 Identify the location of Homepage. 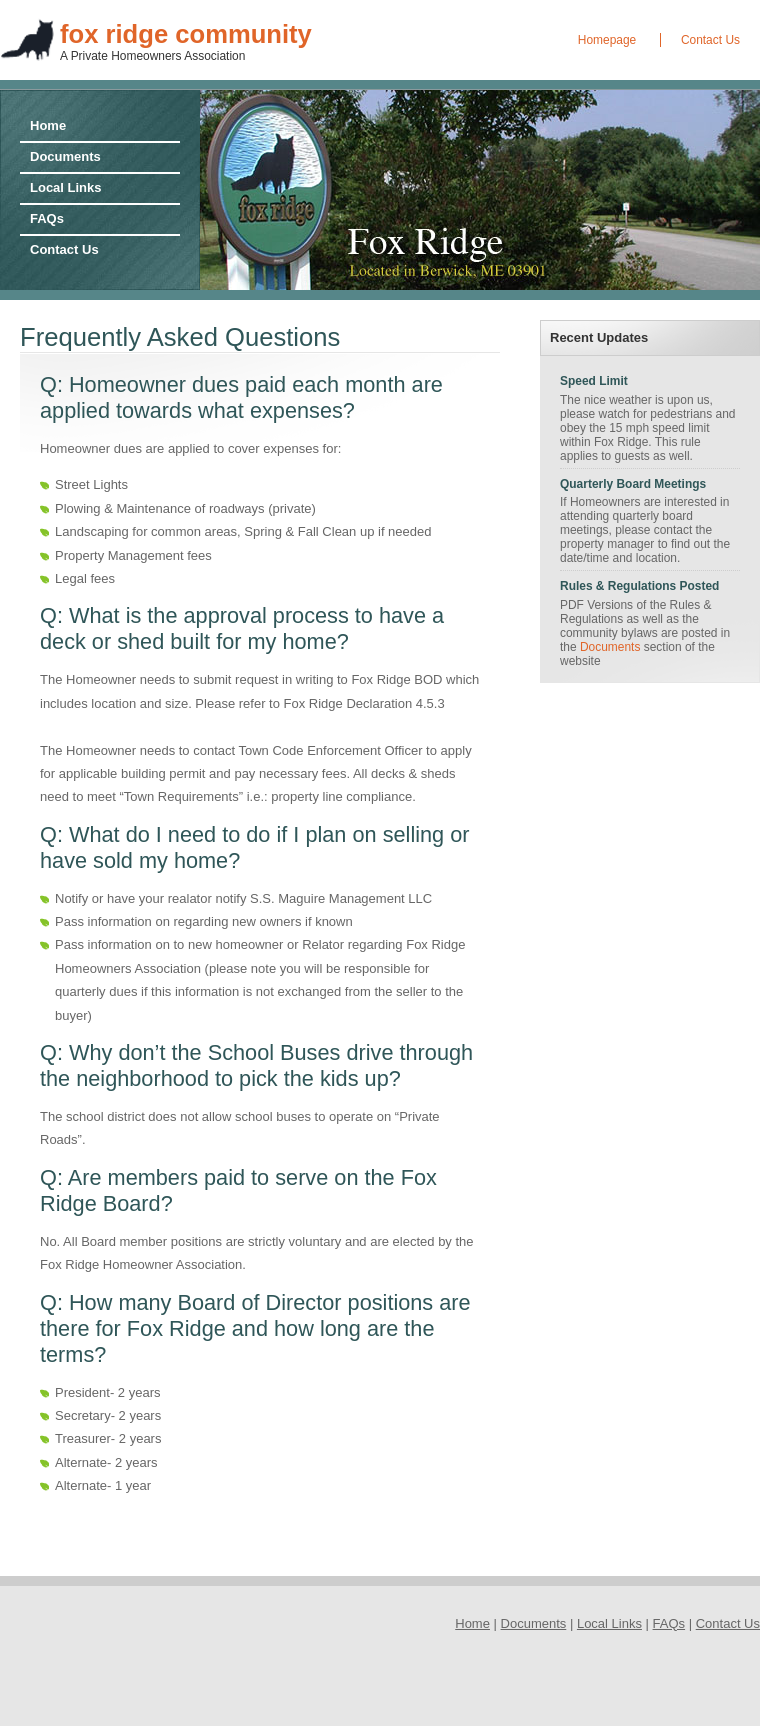
(607, 40).